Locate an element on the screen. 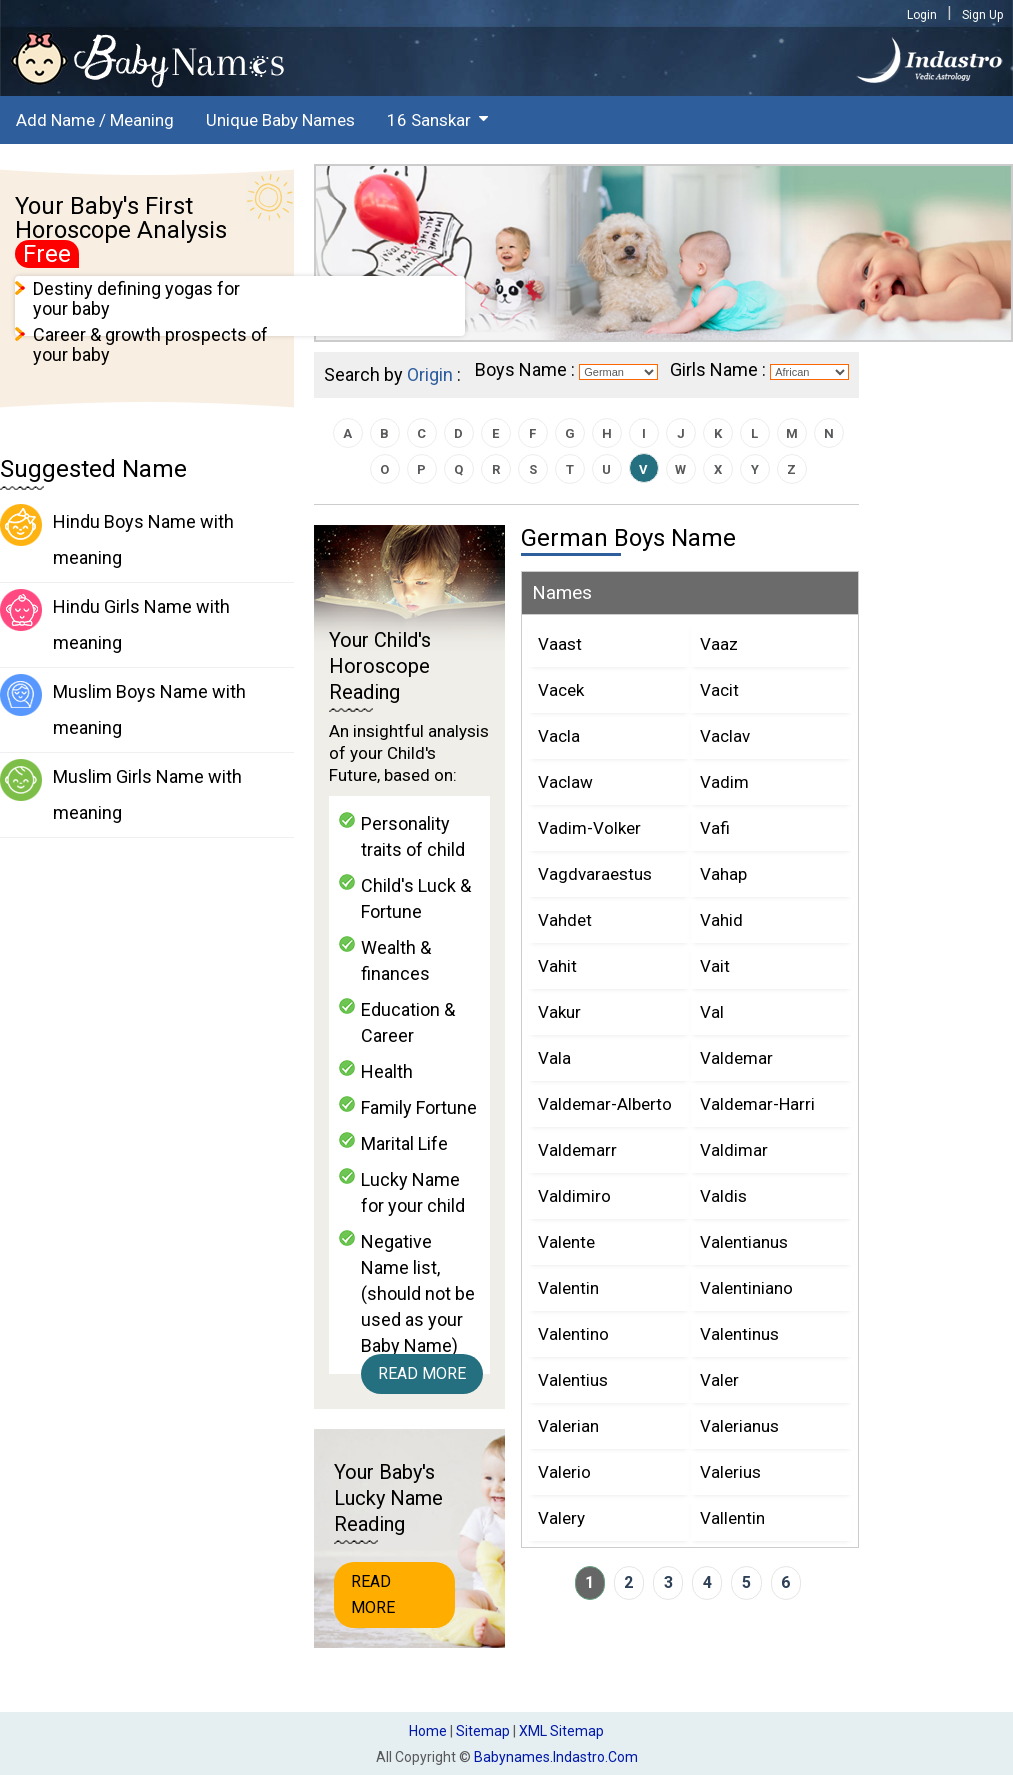 This screenshot has width=1013, height=1775. Muslim Boys Name with meaning is located at coordinates (123, 706).